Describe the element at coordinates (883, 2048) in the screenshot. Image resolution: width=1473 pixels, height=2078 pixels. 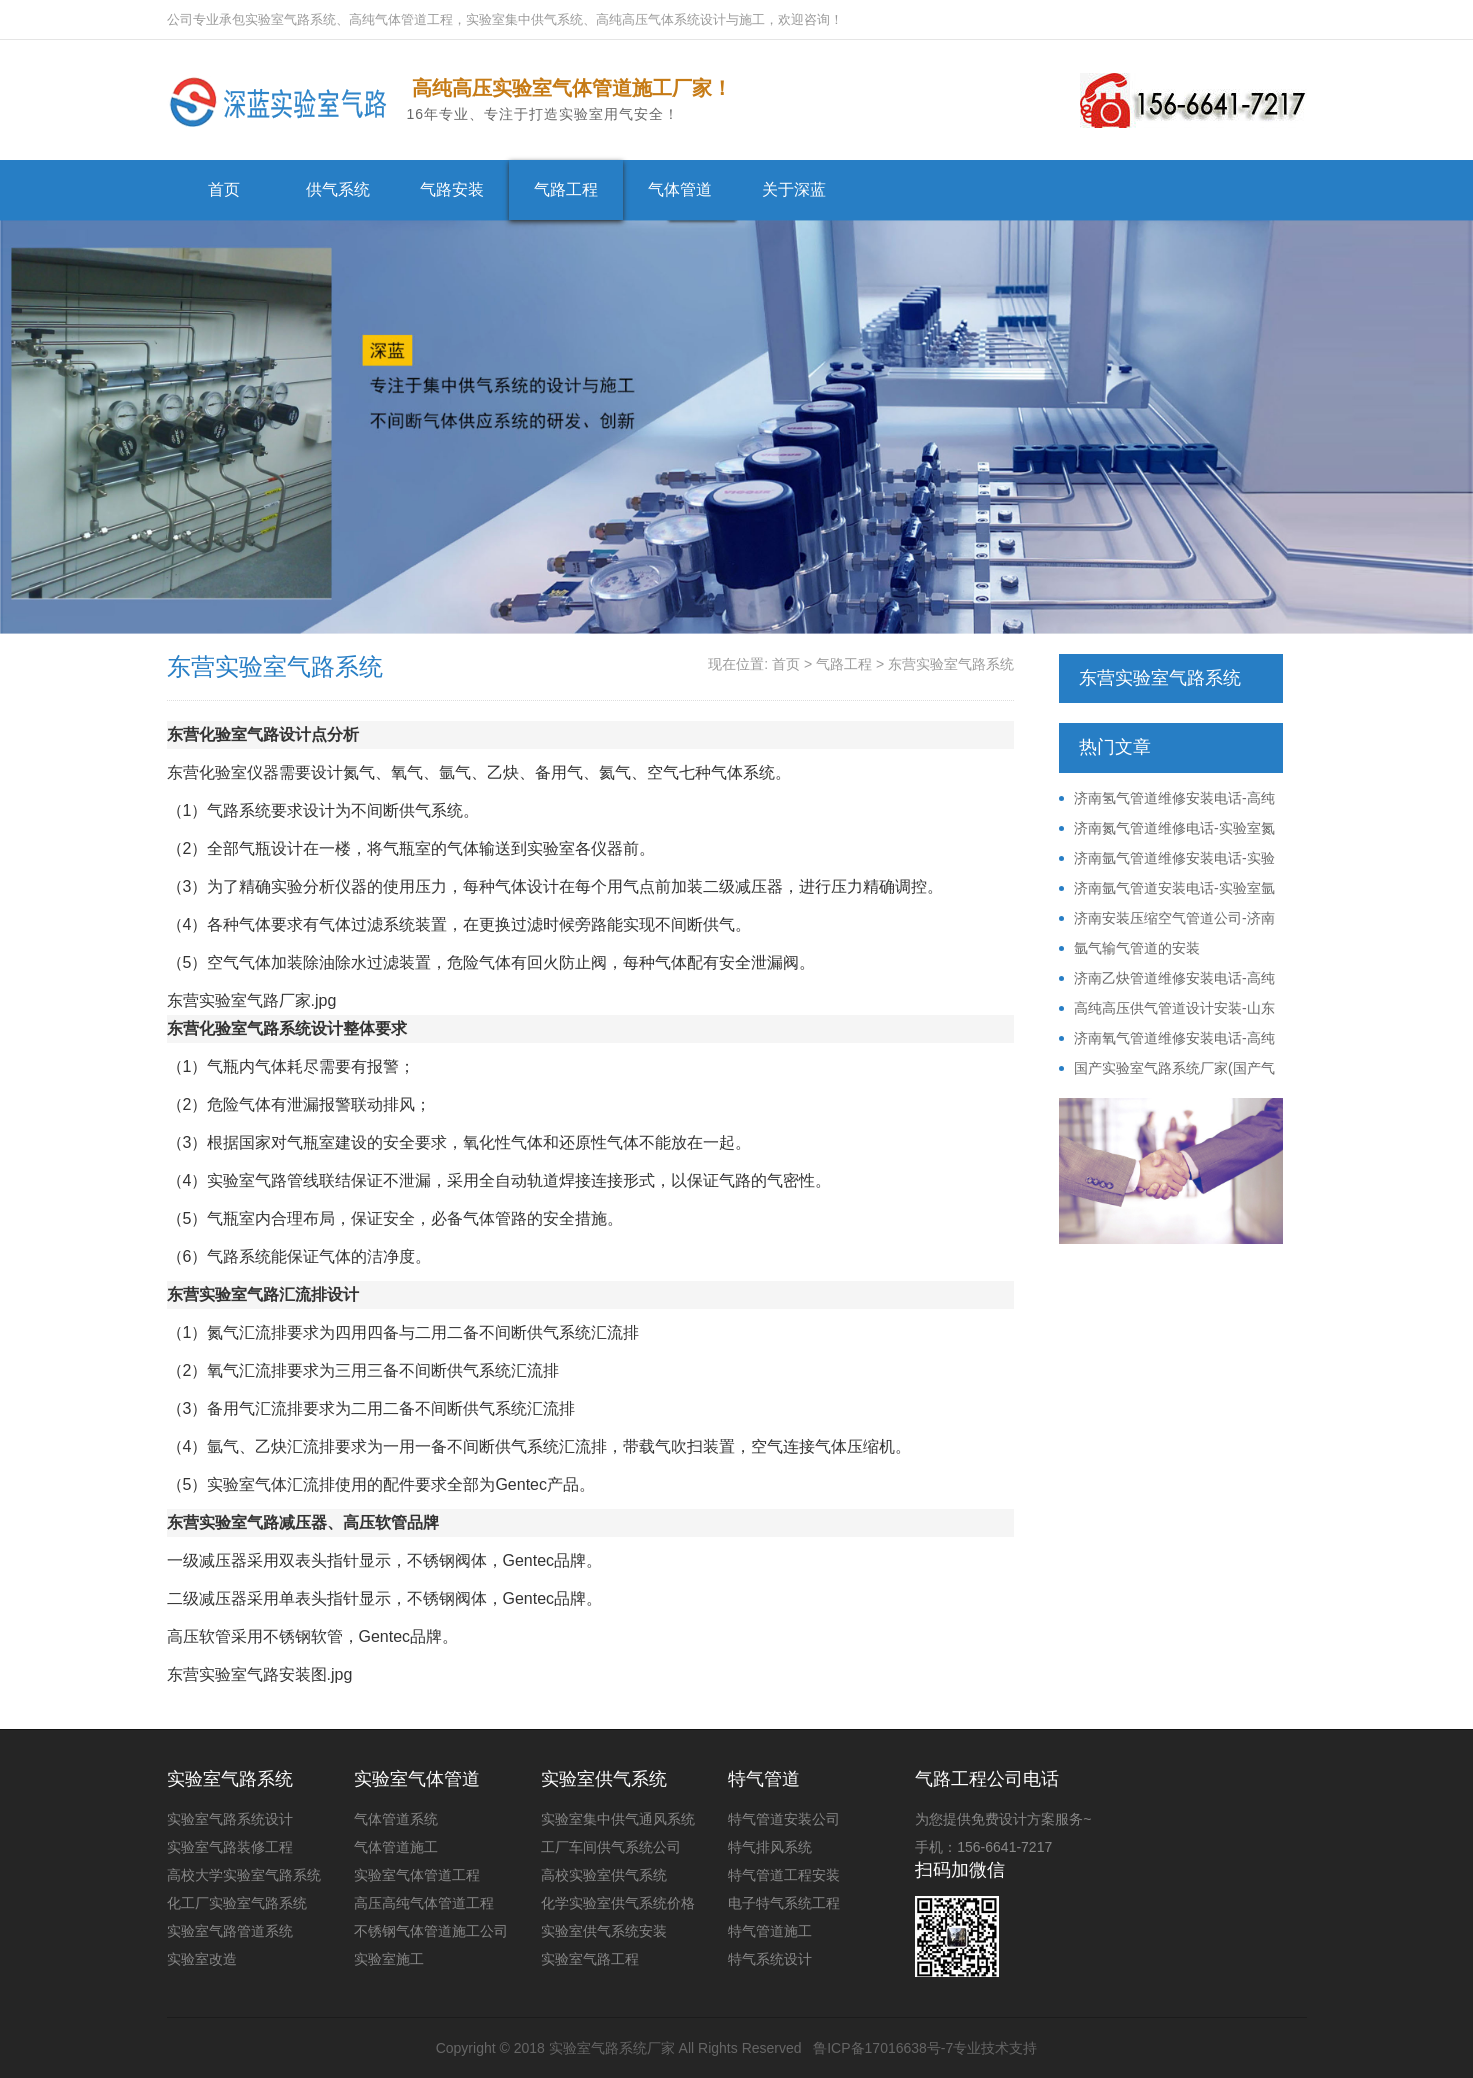
I see `鲁ICP备17016638号-7` at that location.